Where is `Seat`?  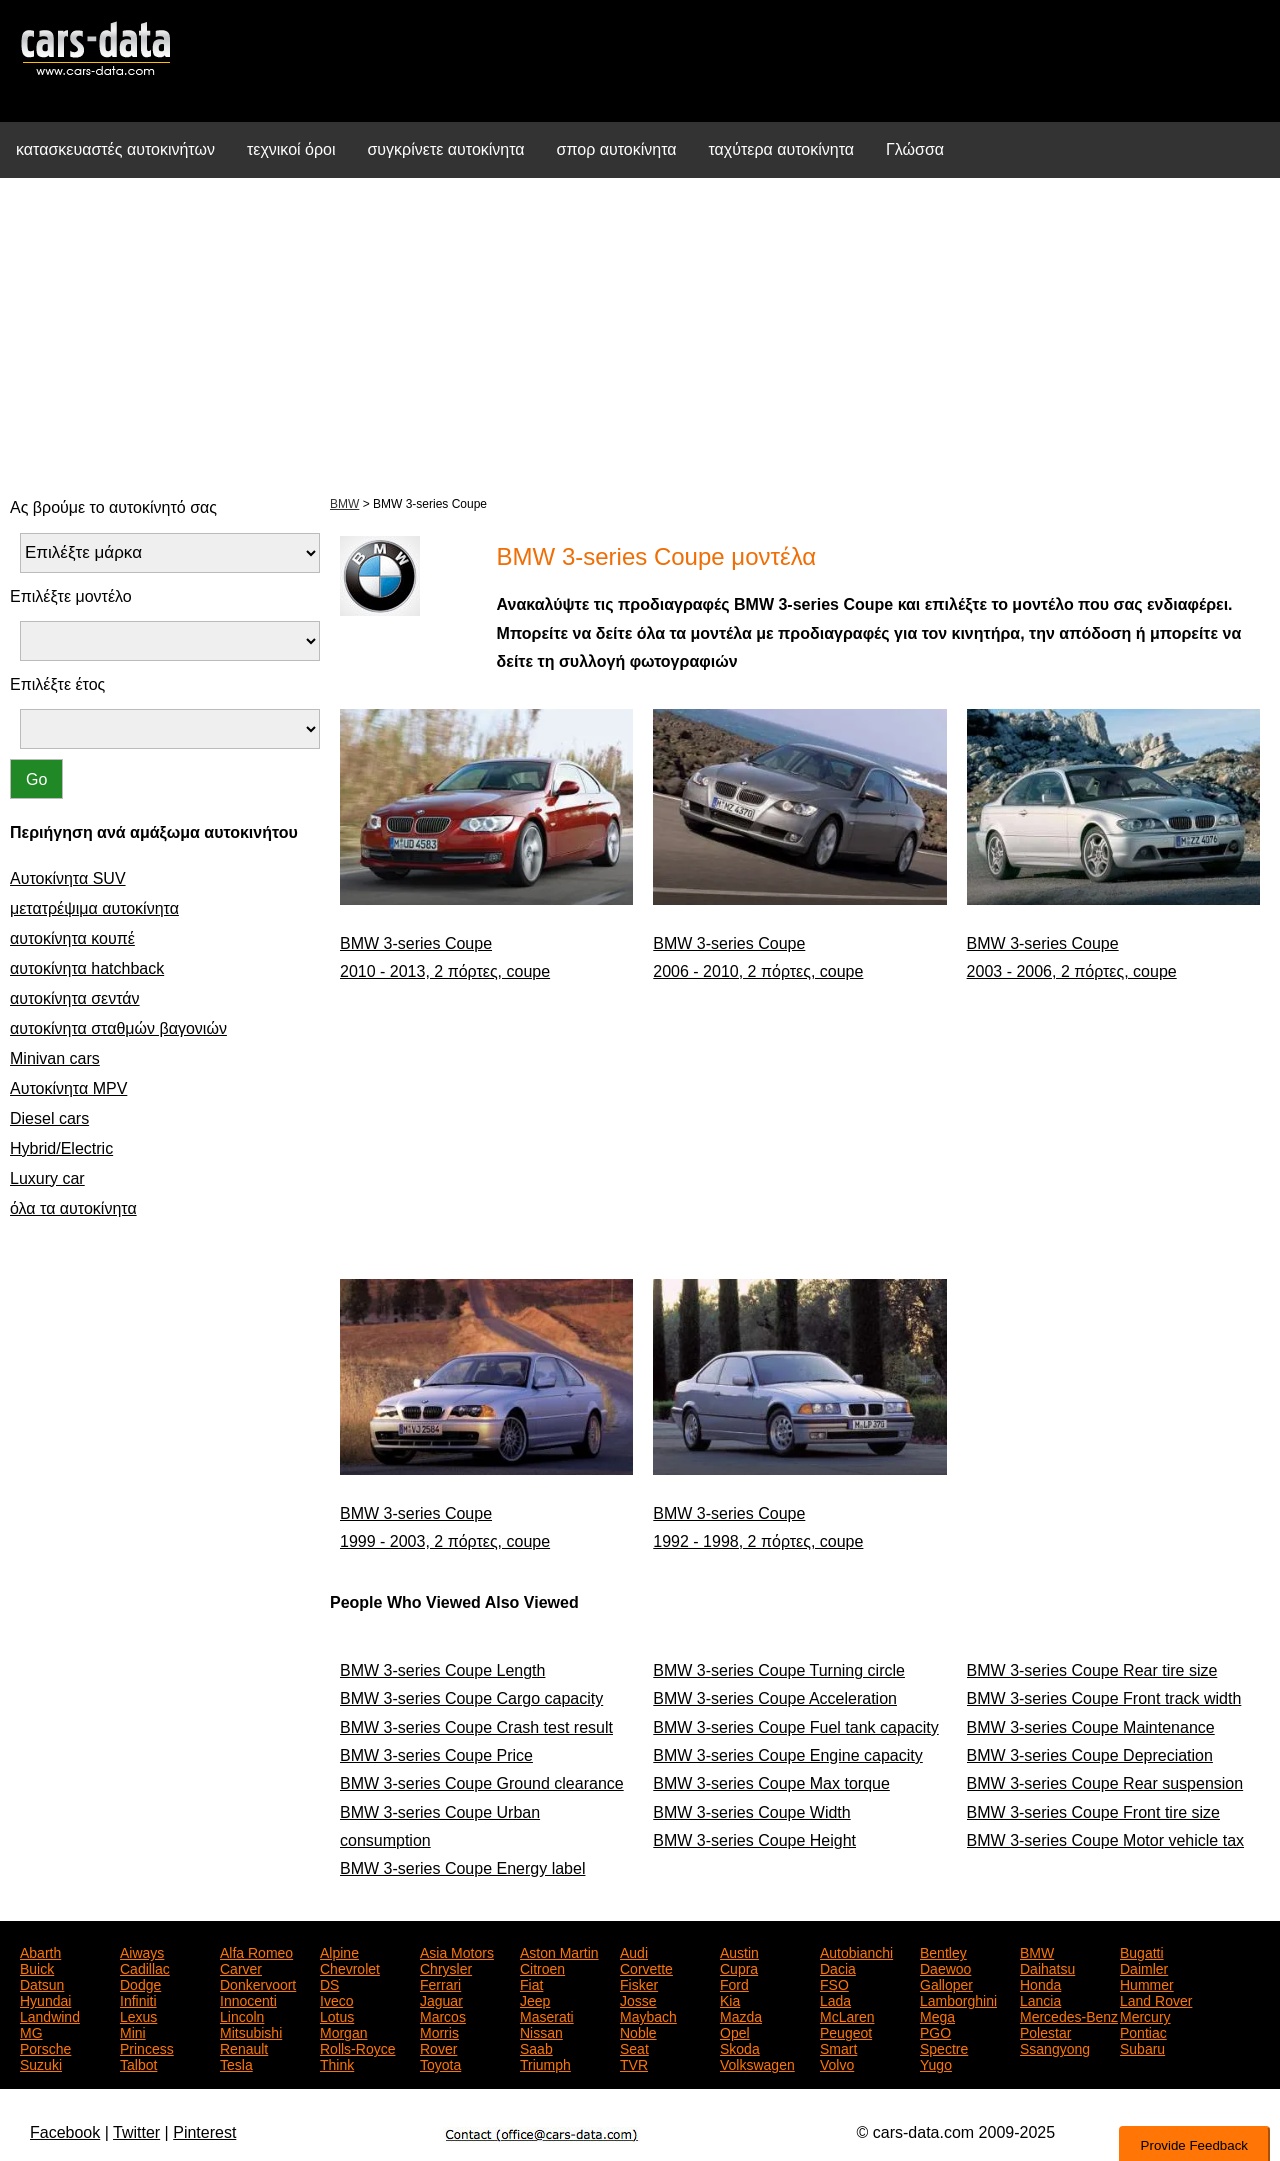
Seat is located at coordinates (634, 2047).